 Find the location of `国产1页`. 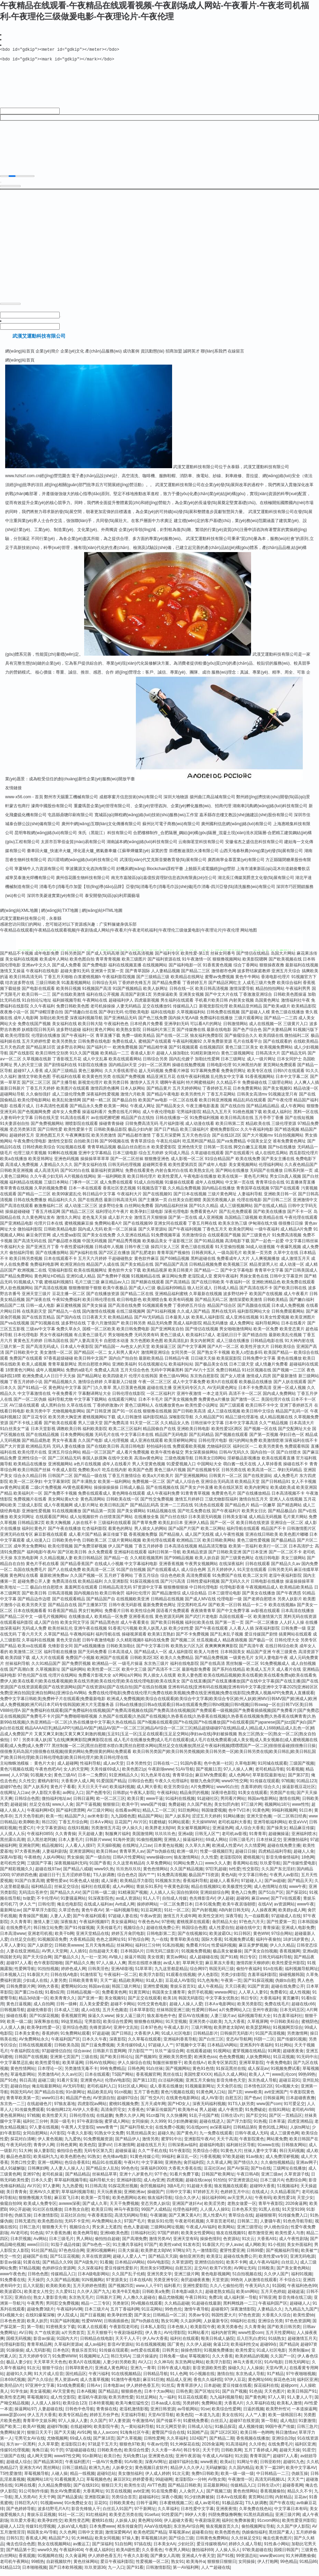

国产1页 is located at coordinates (235, 2097).